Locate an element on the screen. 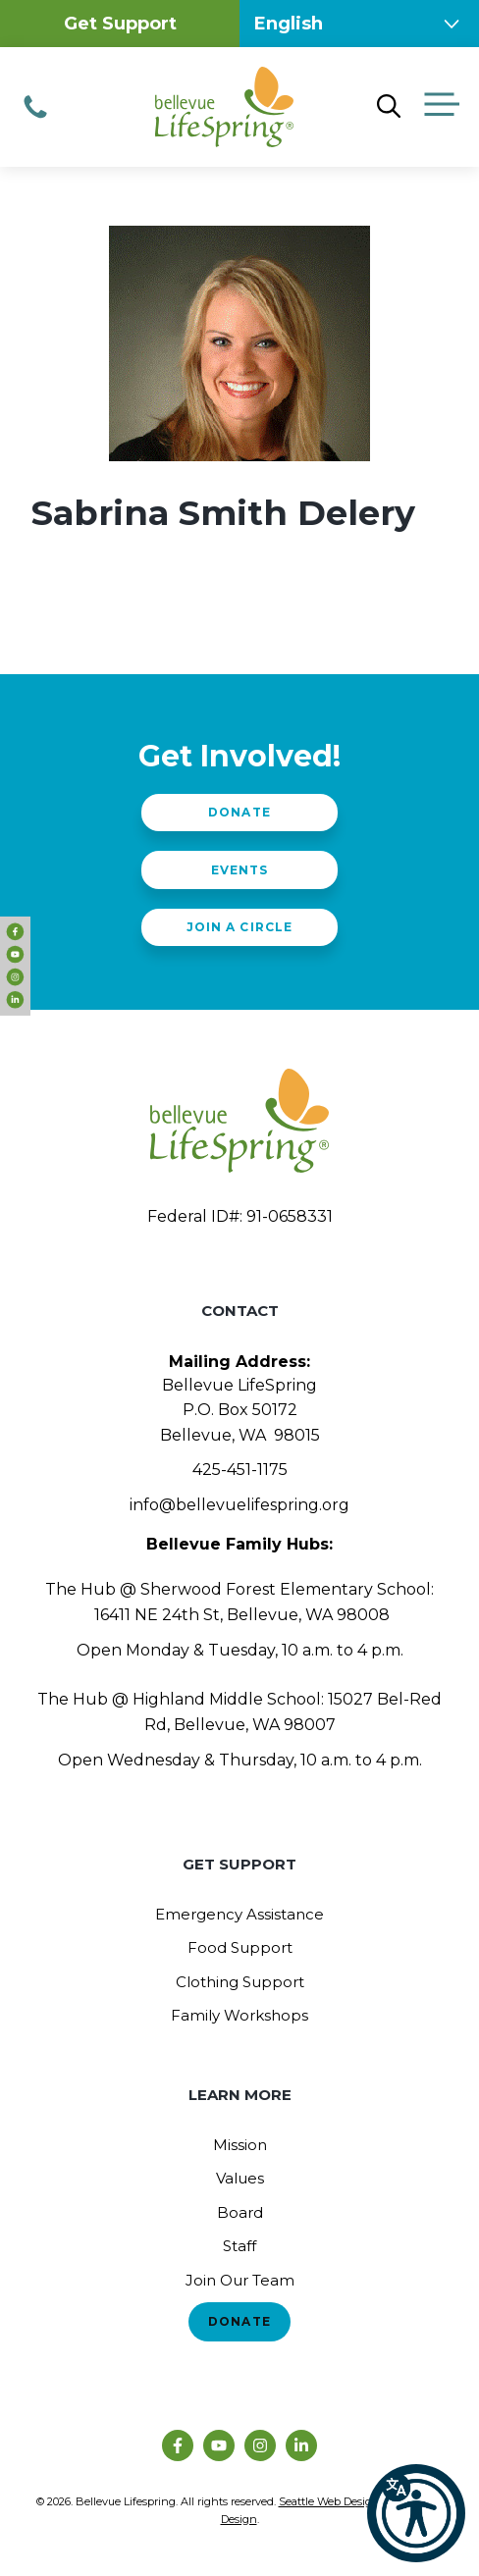 The width and height of the screenshot is (479, 2576). Donate is located at coordinates (239, 812).